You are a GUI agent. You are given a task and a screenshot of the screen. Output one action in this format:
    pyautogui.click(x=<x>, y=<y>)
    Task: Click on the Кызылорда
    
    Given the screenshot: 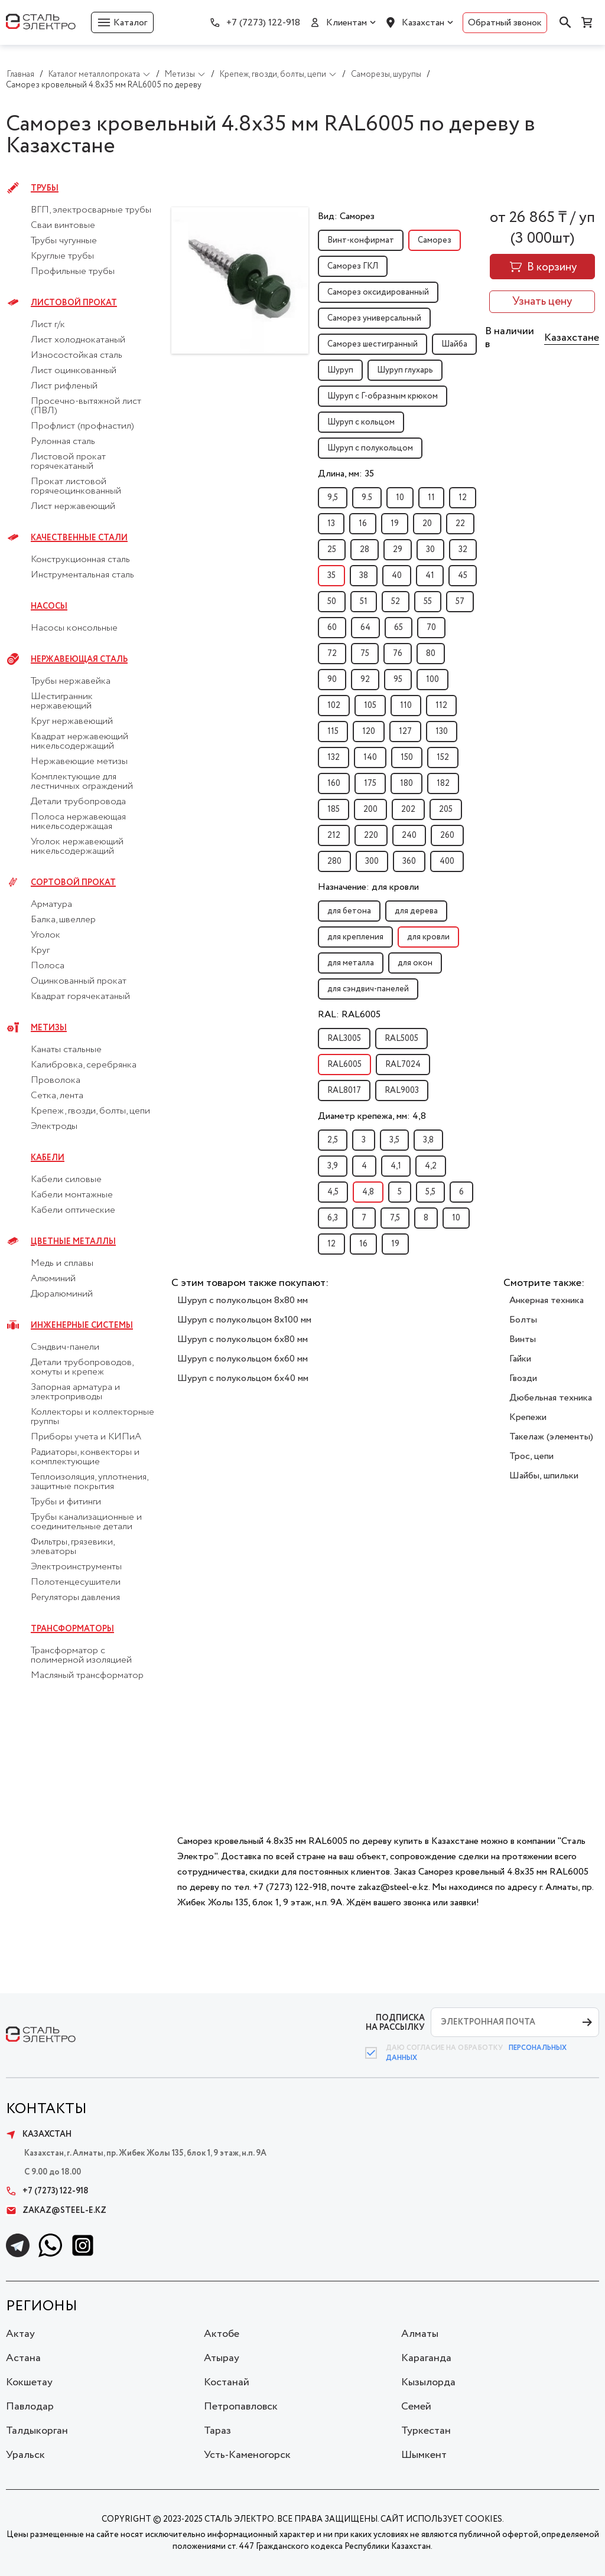 What is the action you would take?
    pyautogui.click(x=428, y=2382)
    